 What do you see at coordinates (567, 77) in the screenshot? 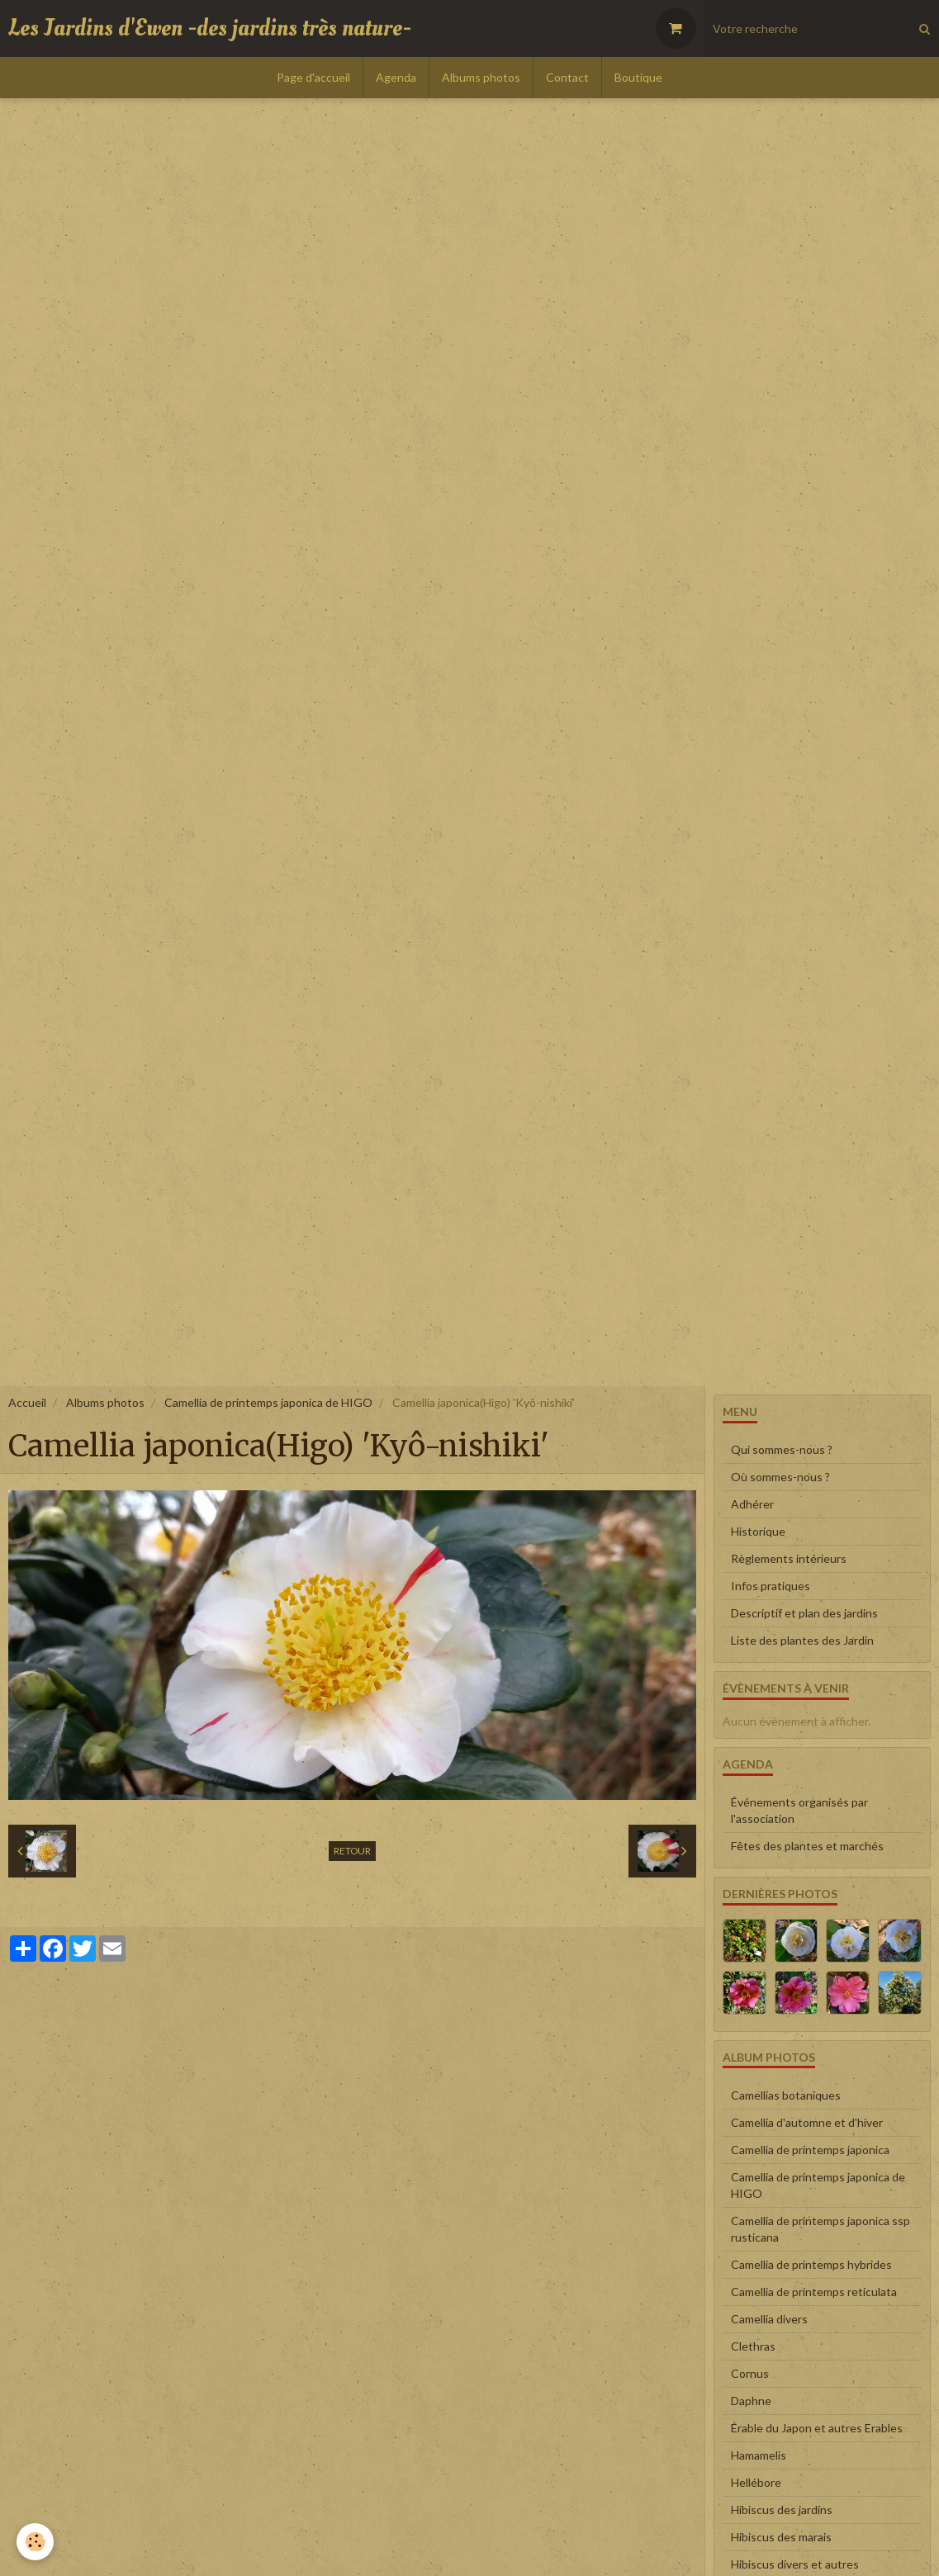
I see `Contact` at bounding box center [567, 77].